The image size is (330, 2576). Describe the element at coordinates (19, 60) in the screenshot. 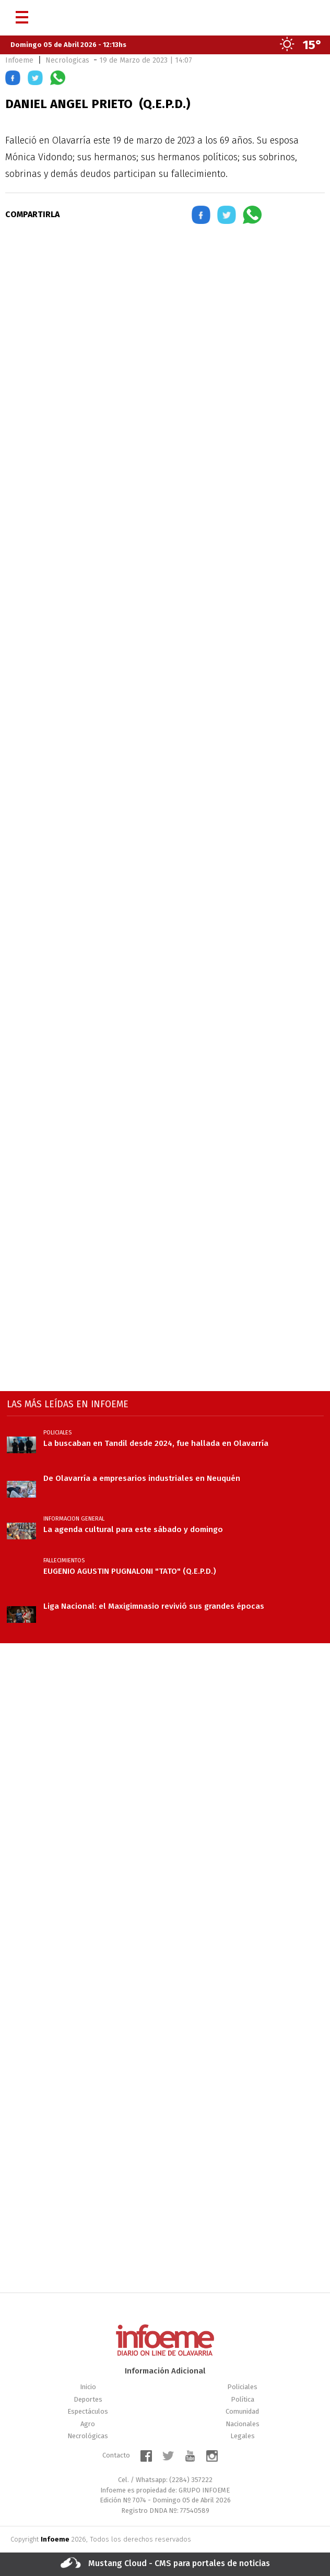

I see `Infoeme` at that location.